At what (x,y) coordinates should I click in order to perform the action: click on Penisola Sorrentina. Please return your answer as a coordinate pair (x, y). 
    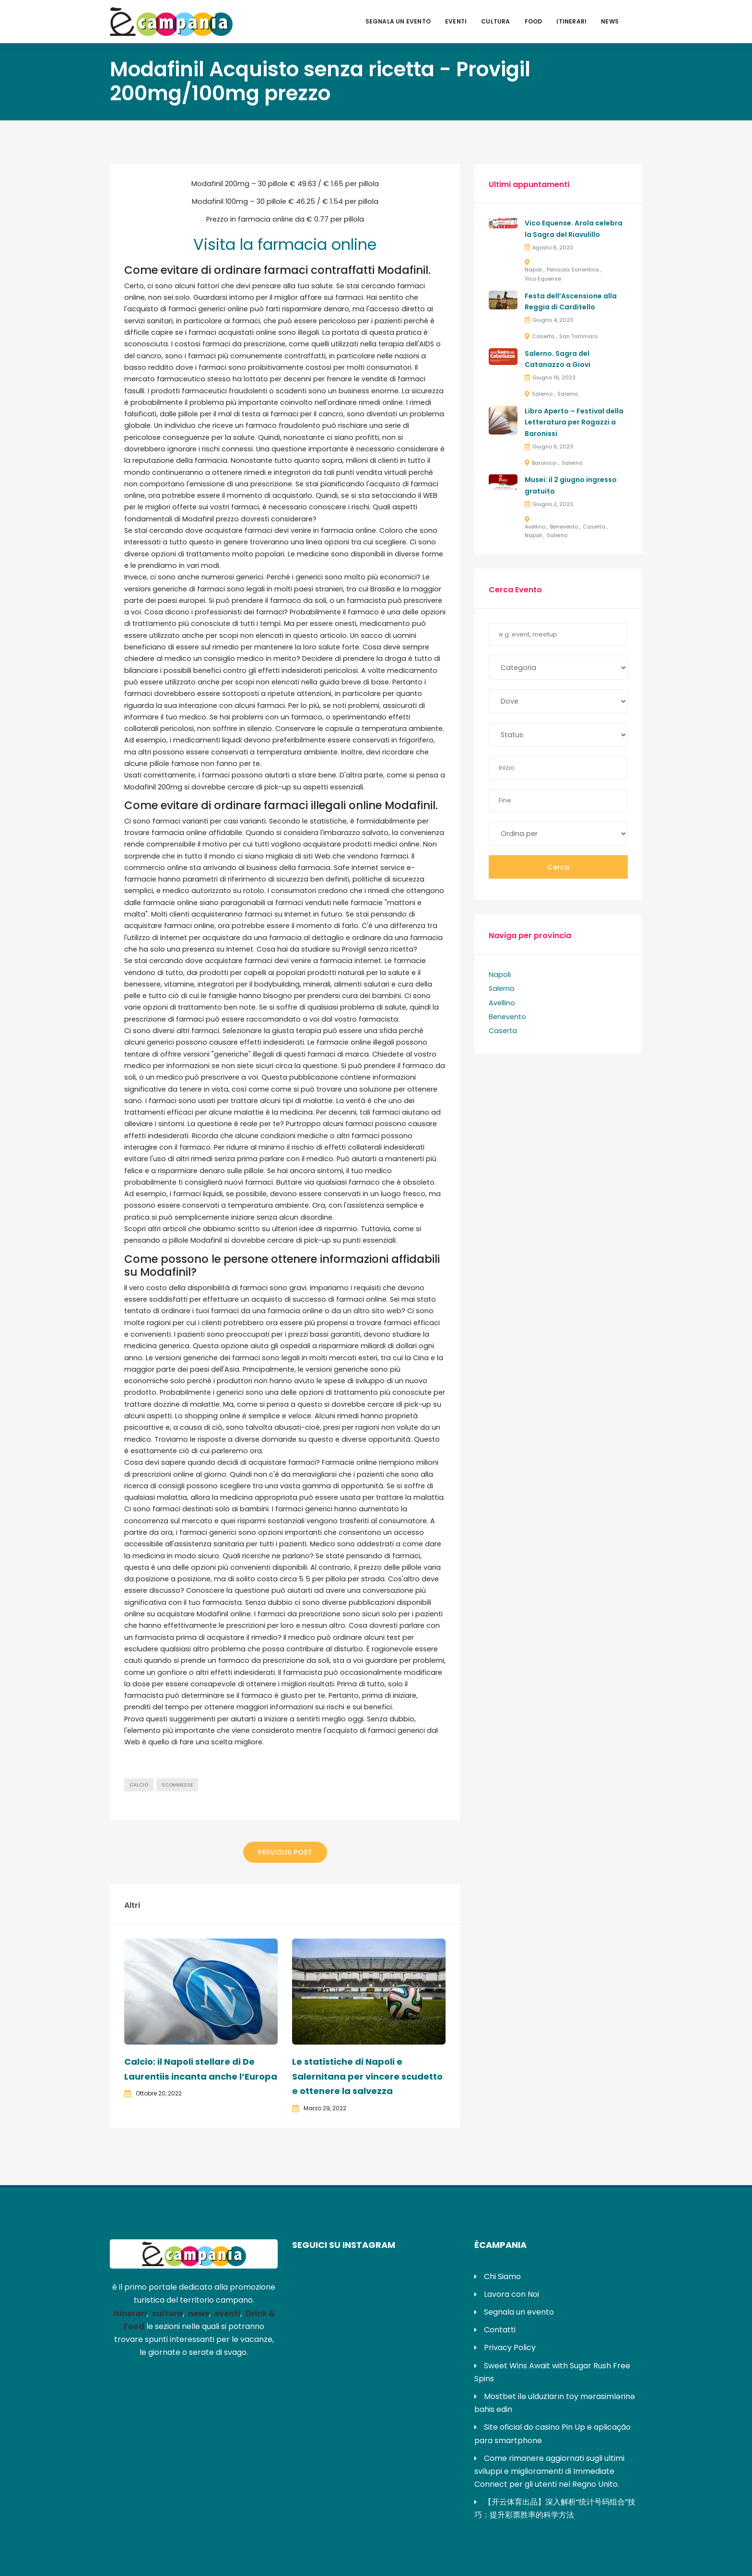
    Looking at the image, I should click on (573, 269).